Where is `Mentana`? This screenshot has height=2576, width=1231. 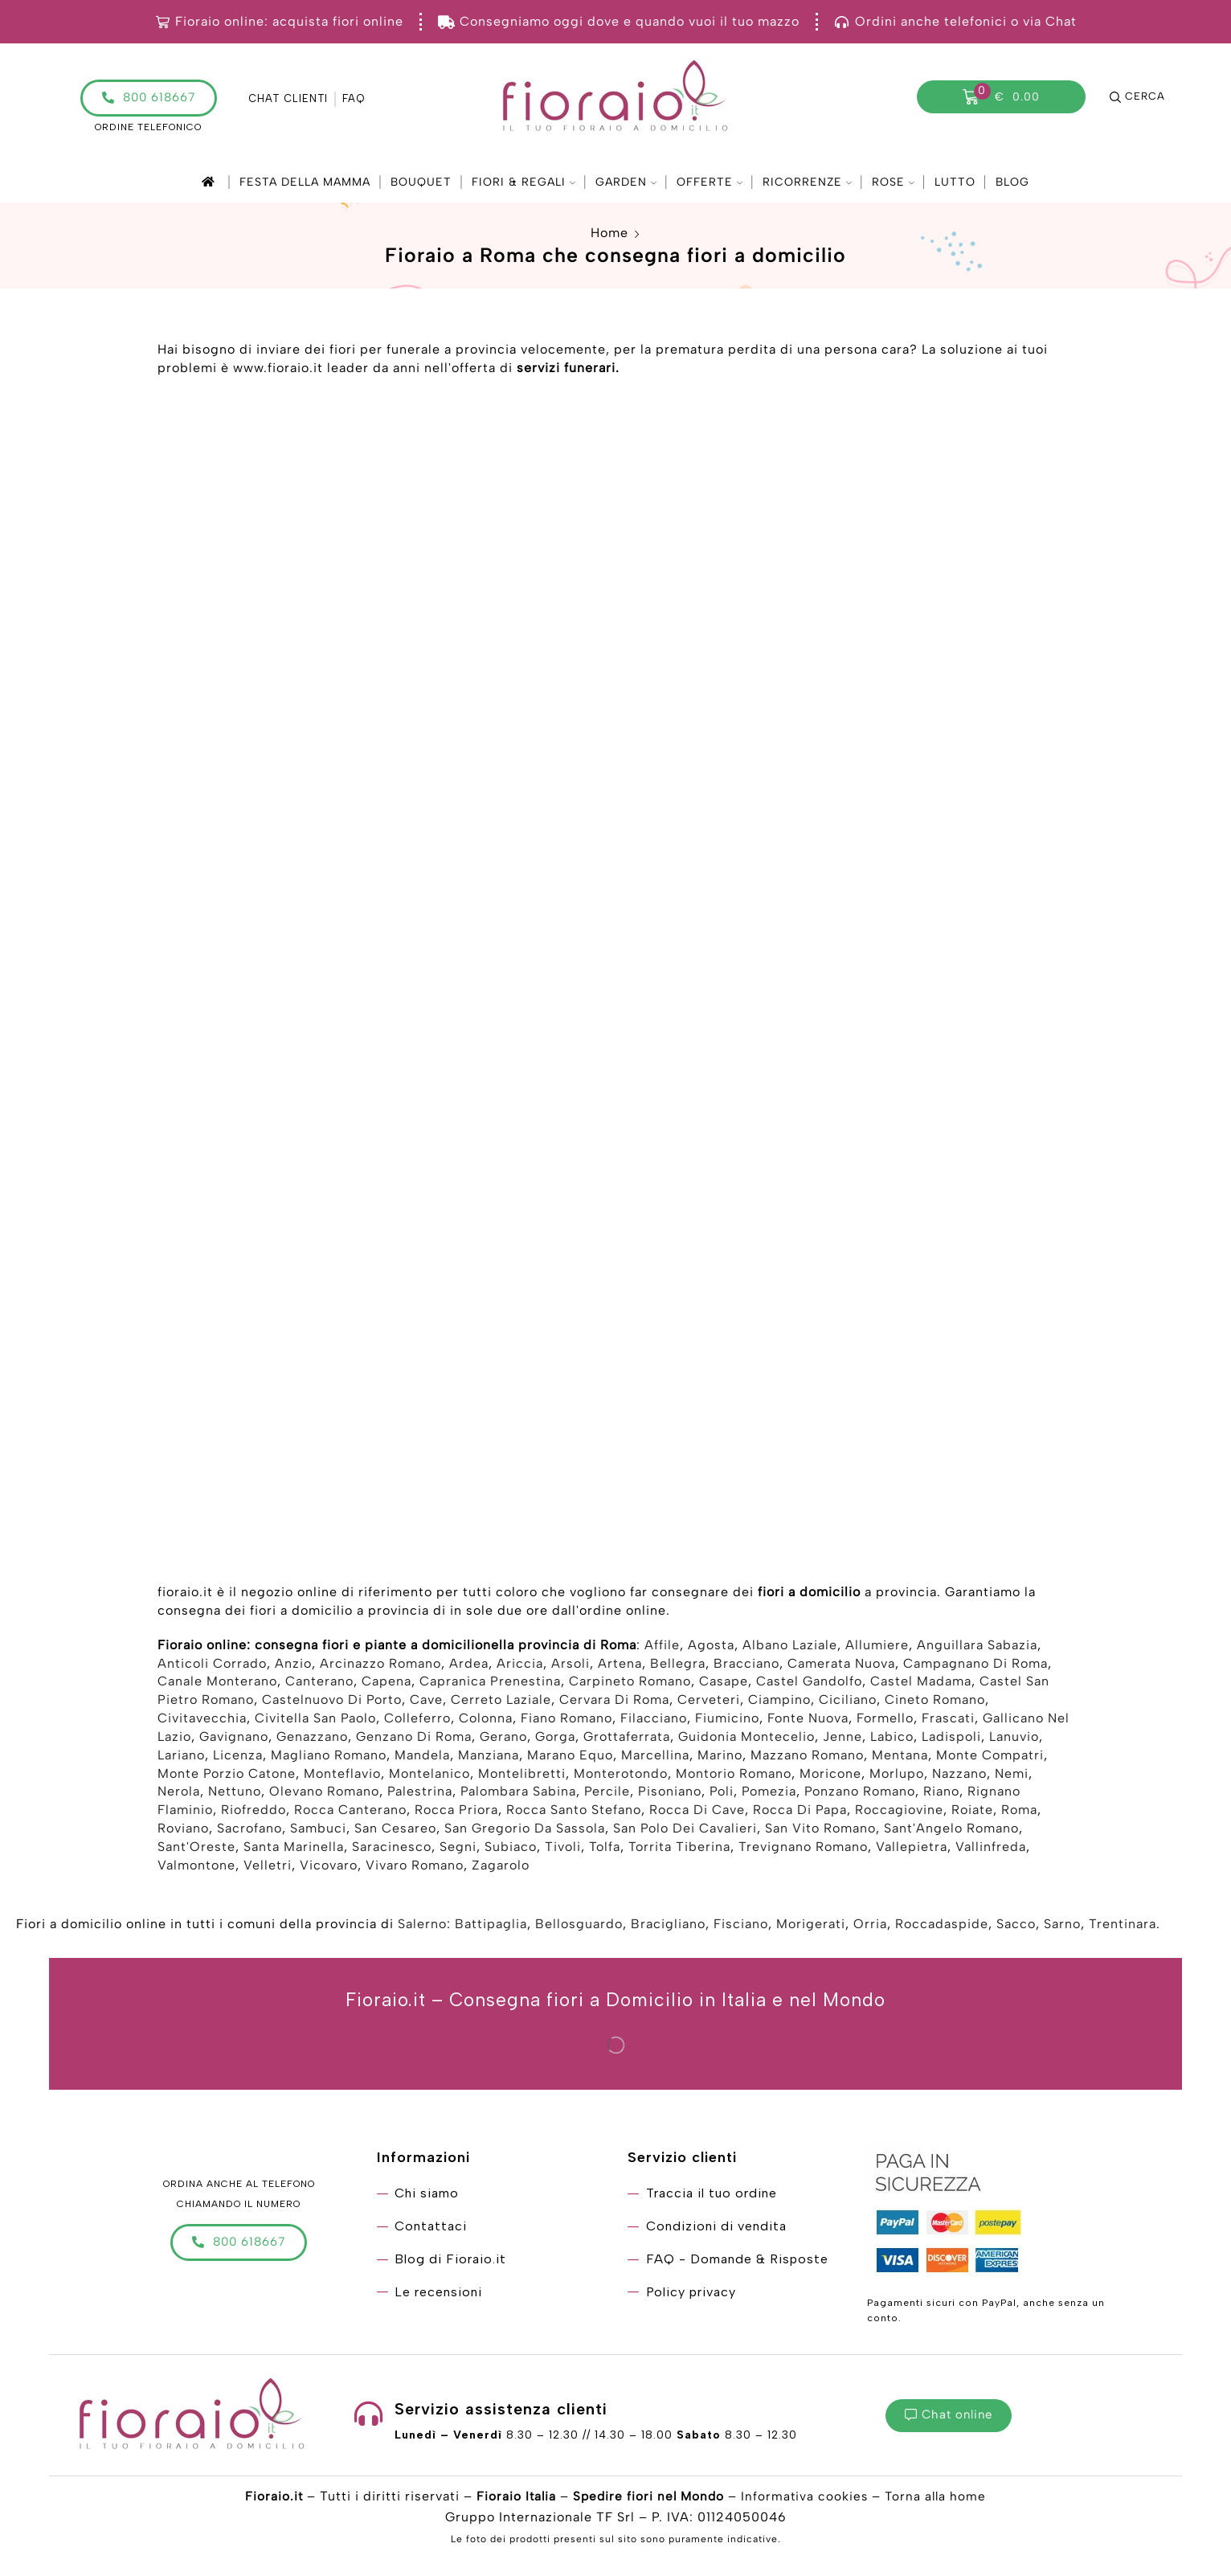
Mentana is located at coordinates (900, 1757).